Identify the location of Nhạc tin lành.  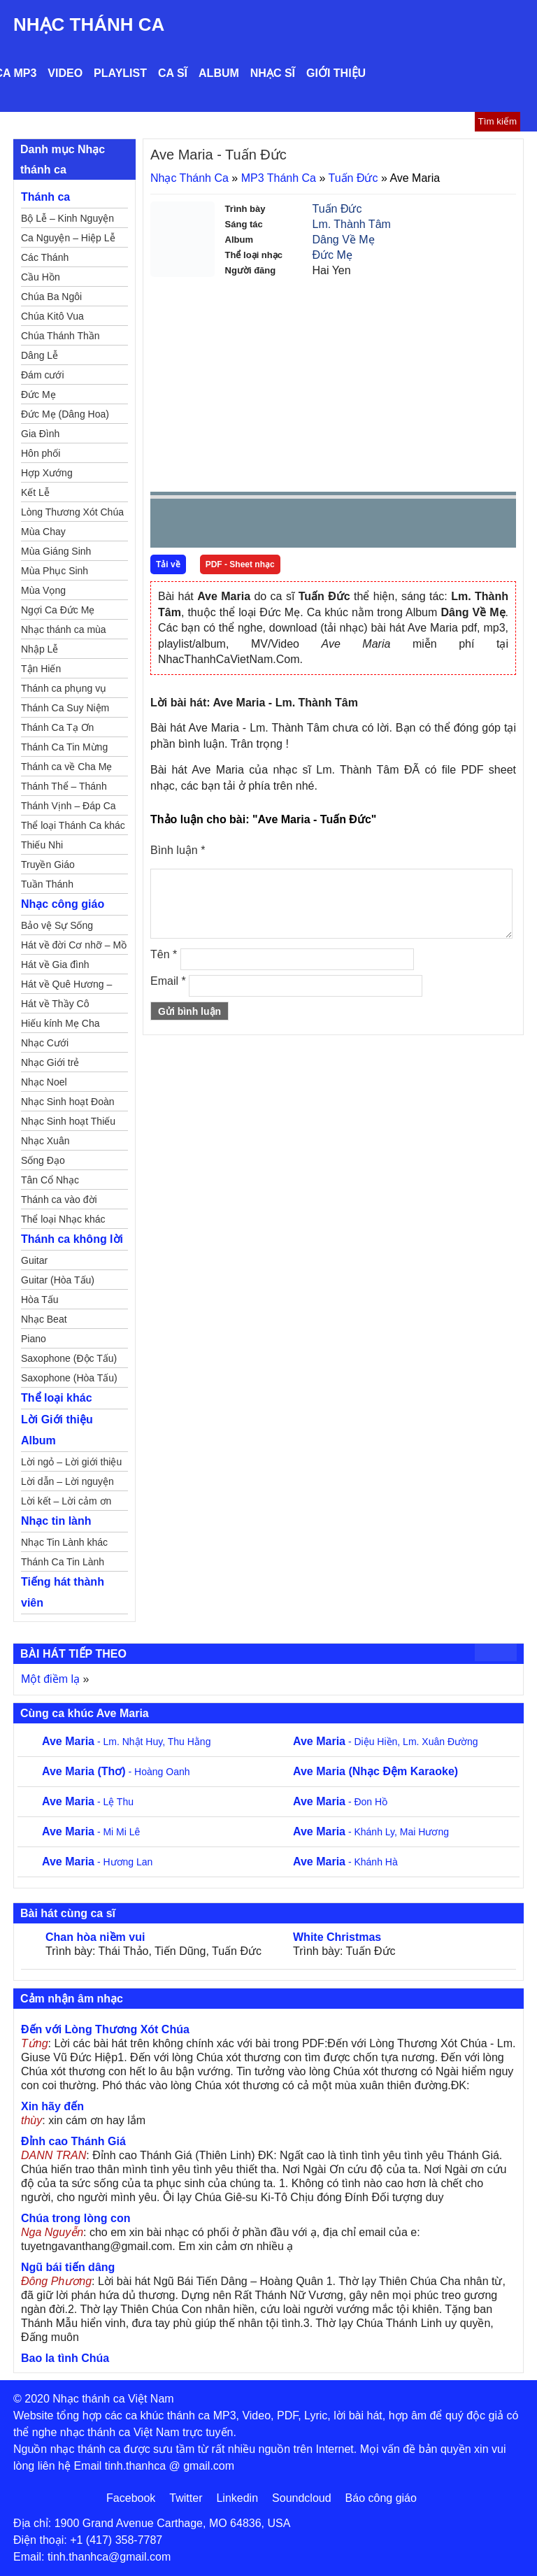
(56, 1521).